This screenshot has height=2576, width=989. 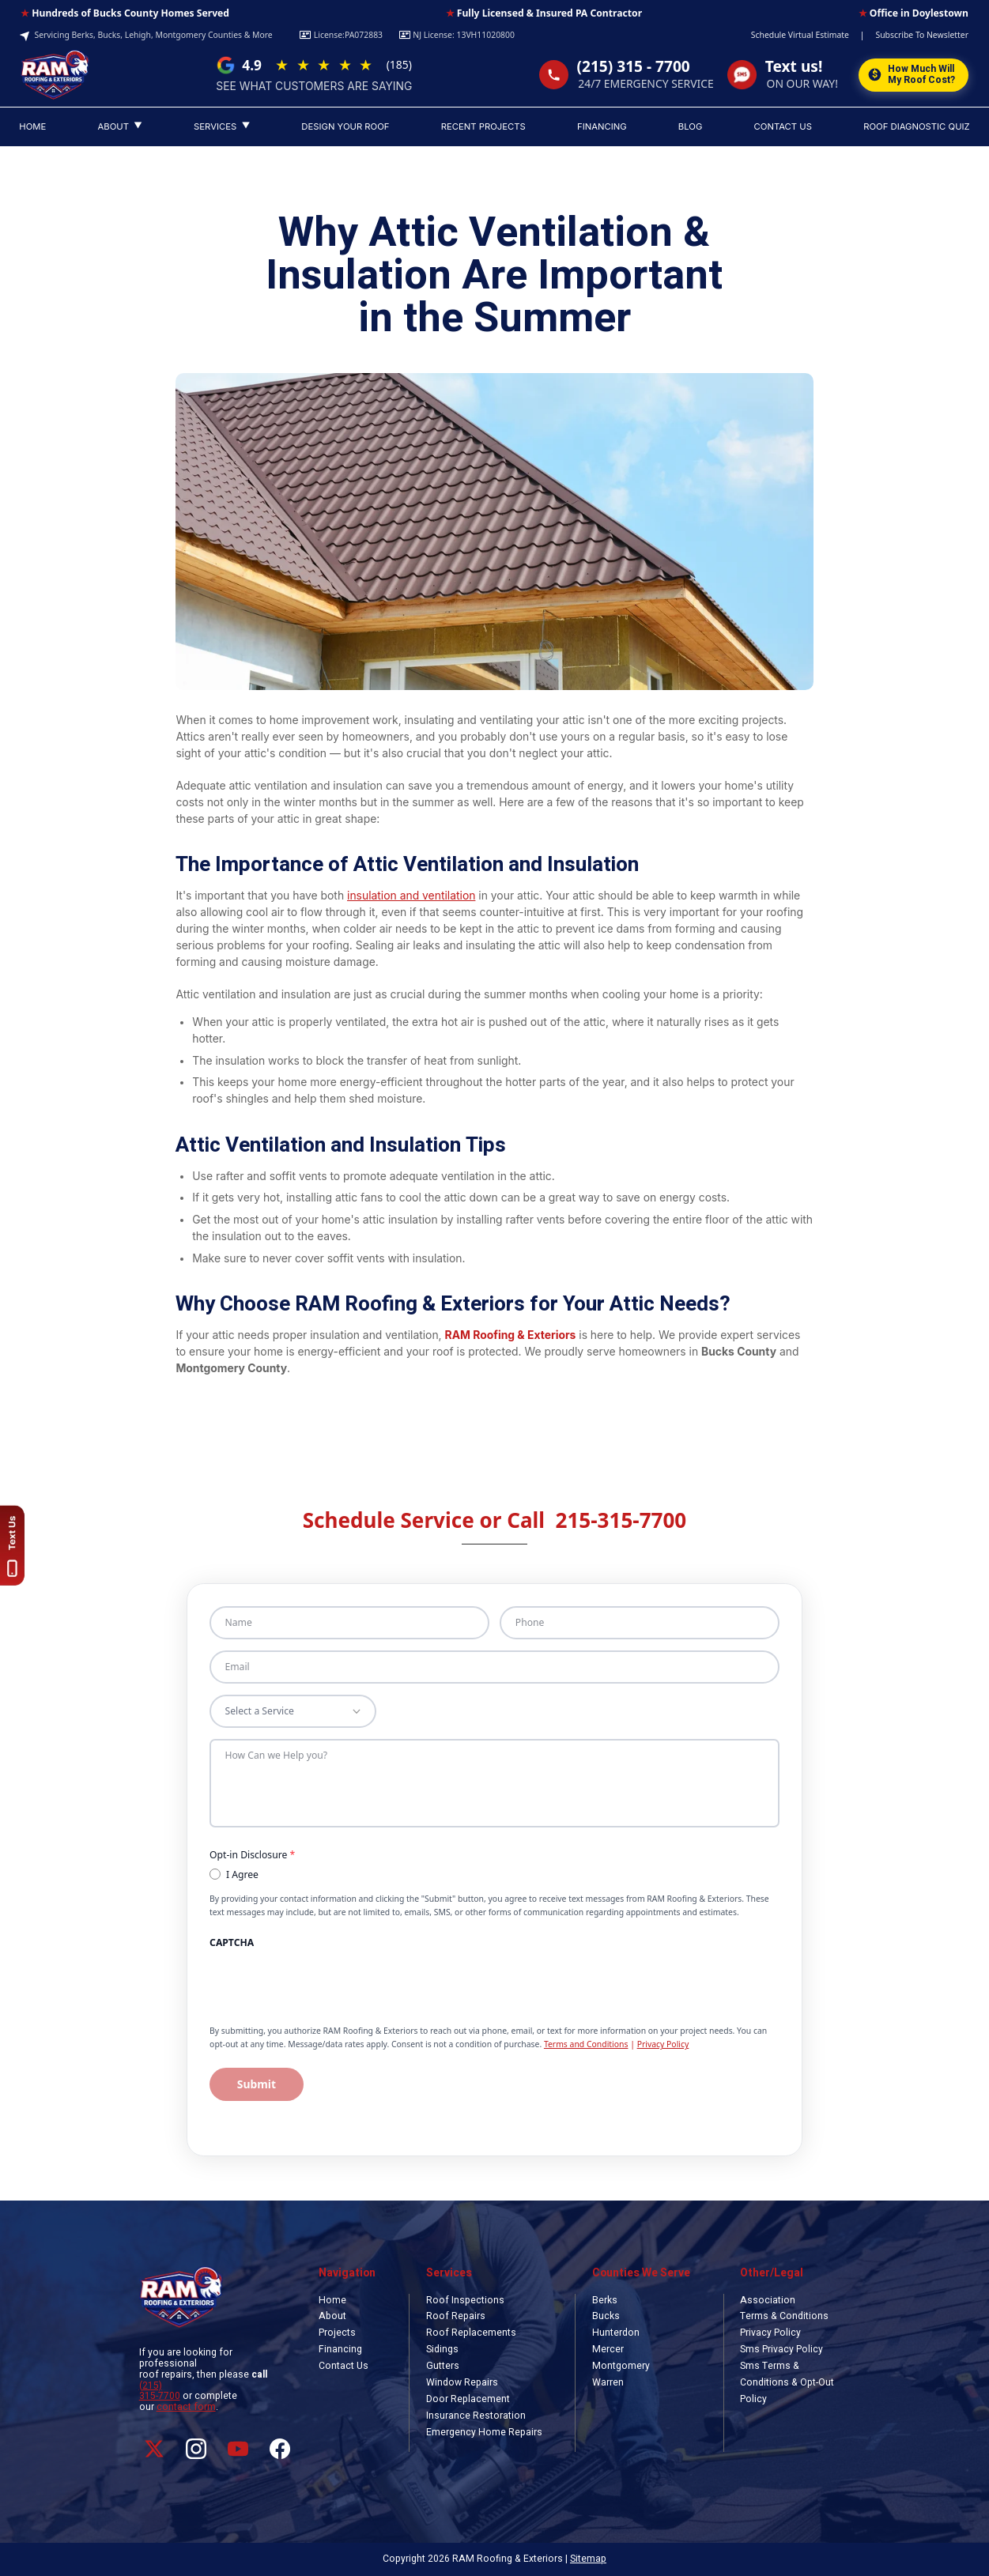 I want to click on Sms Privacy Policy, so click(x=781, y=2349).